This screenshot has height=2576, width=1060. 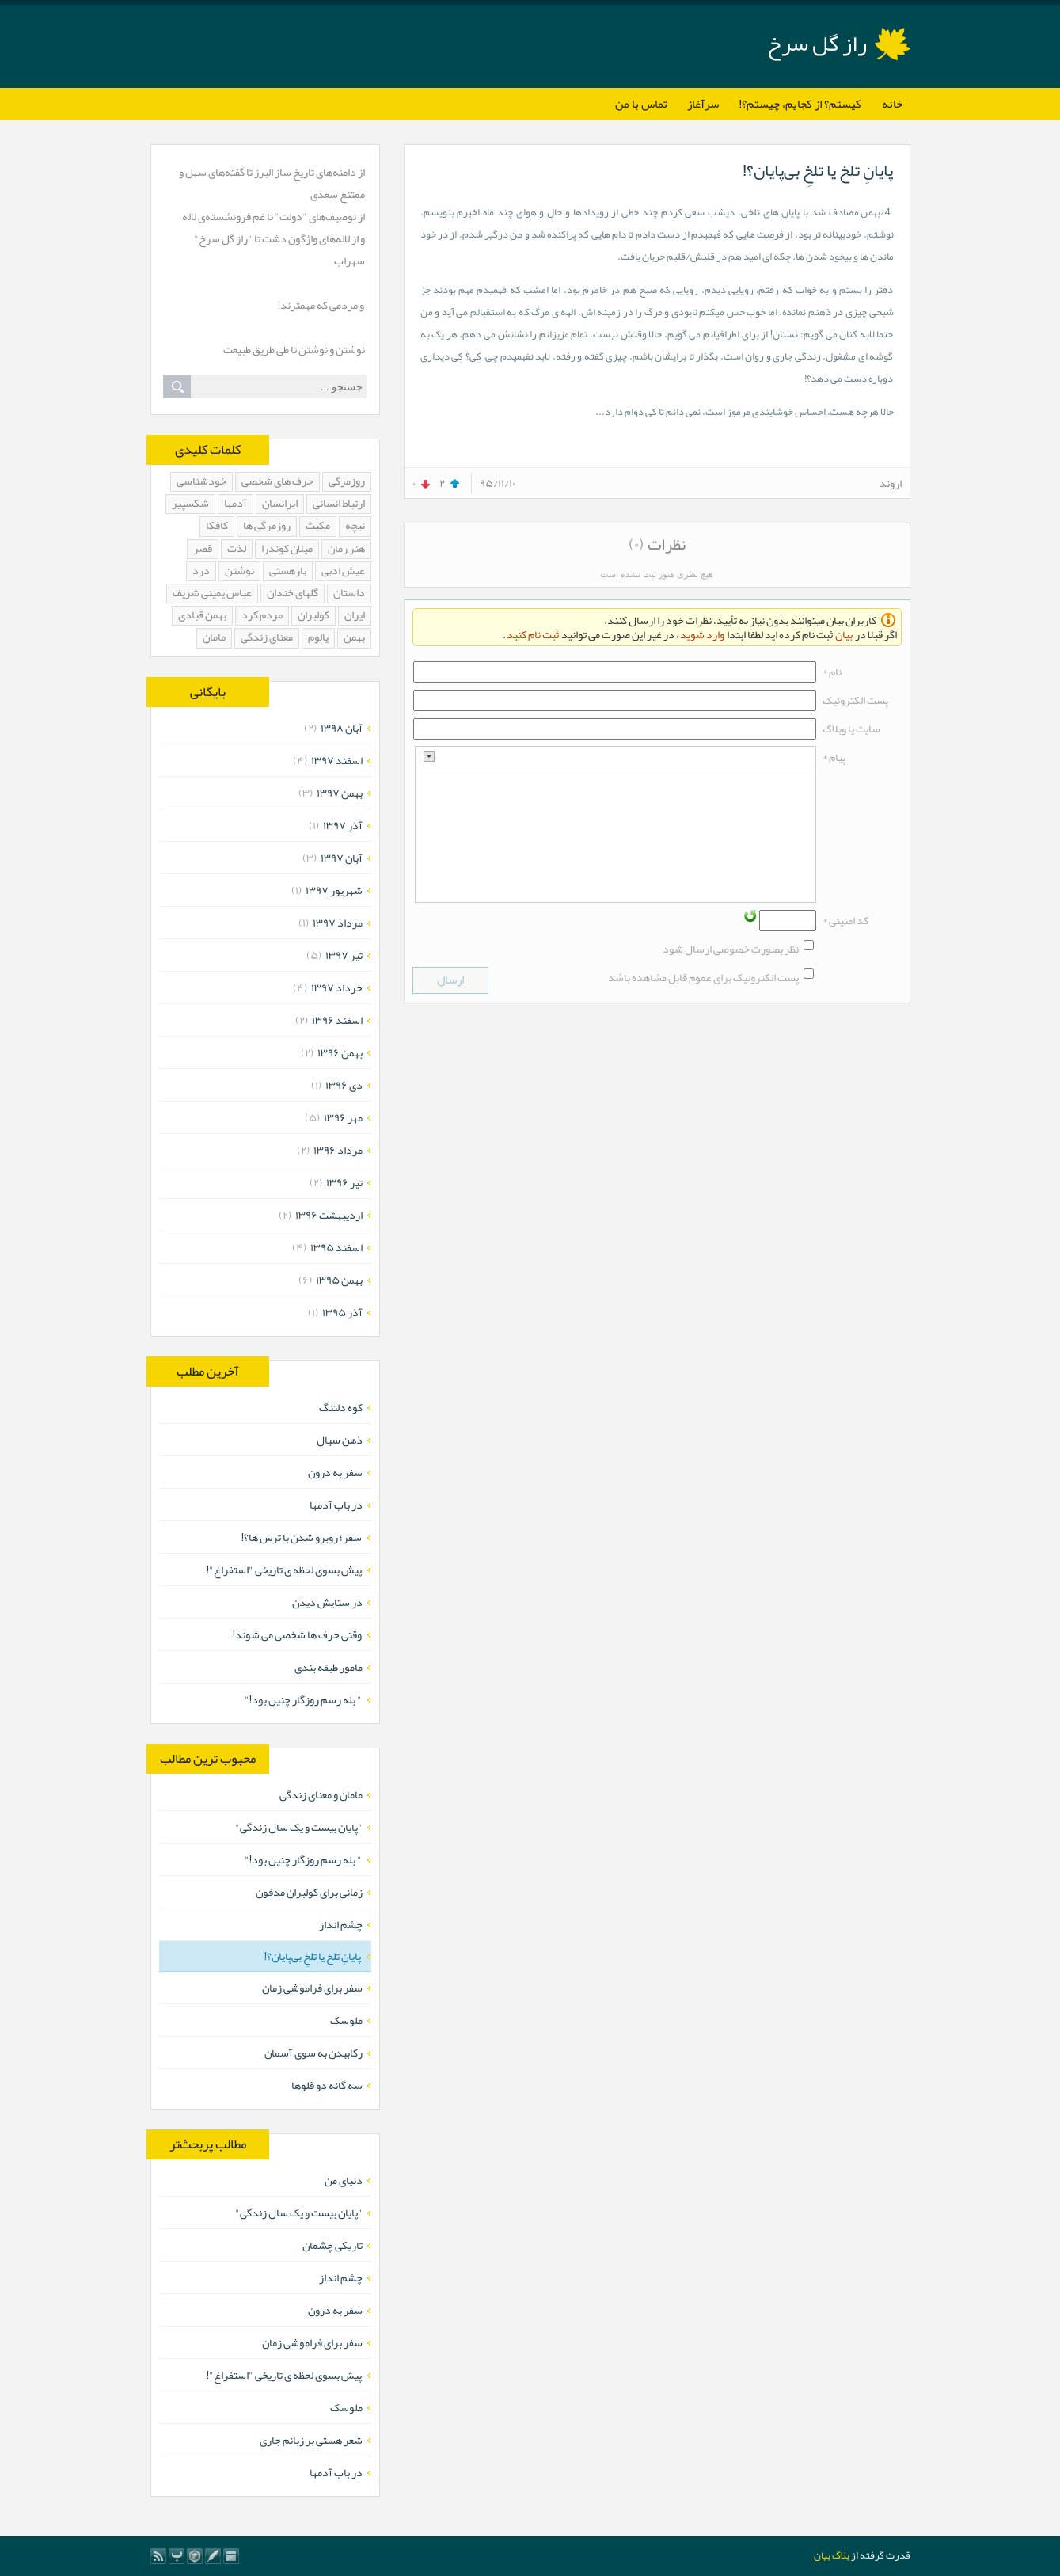 I want to click on پیام *, so click(x=834, y=757).